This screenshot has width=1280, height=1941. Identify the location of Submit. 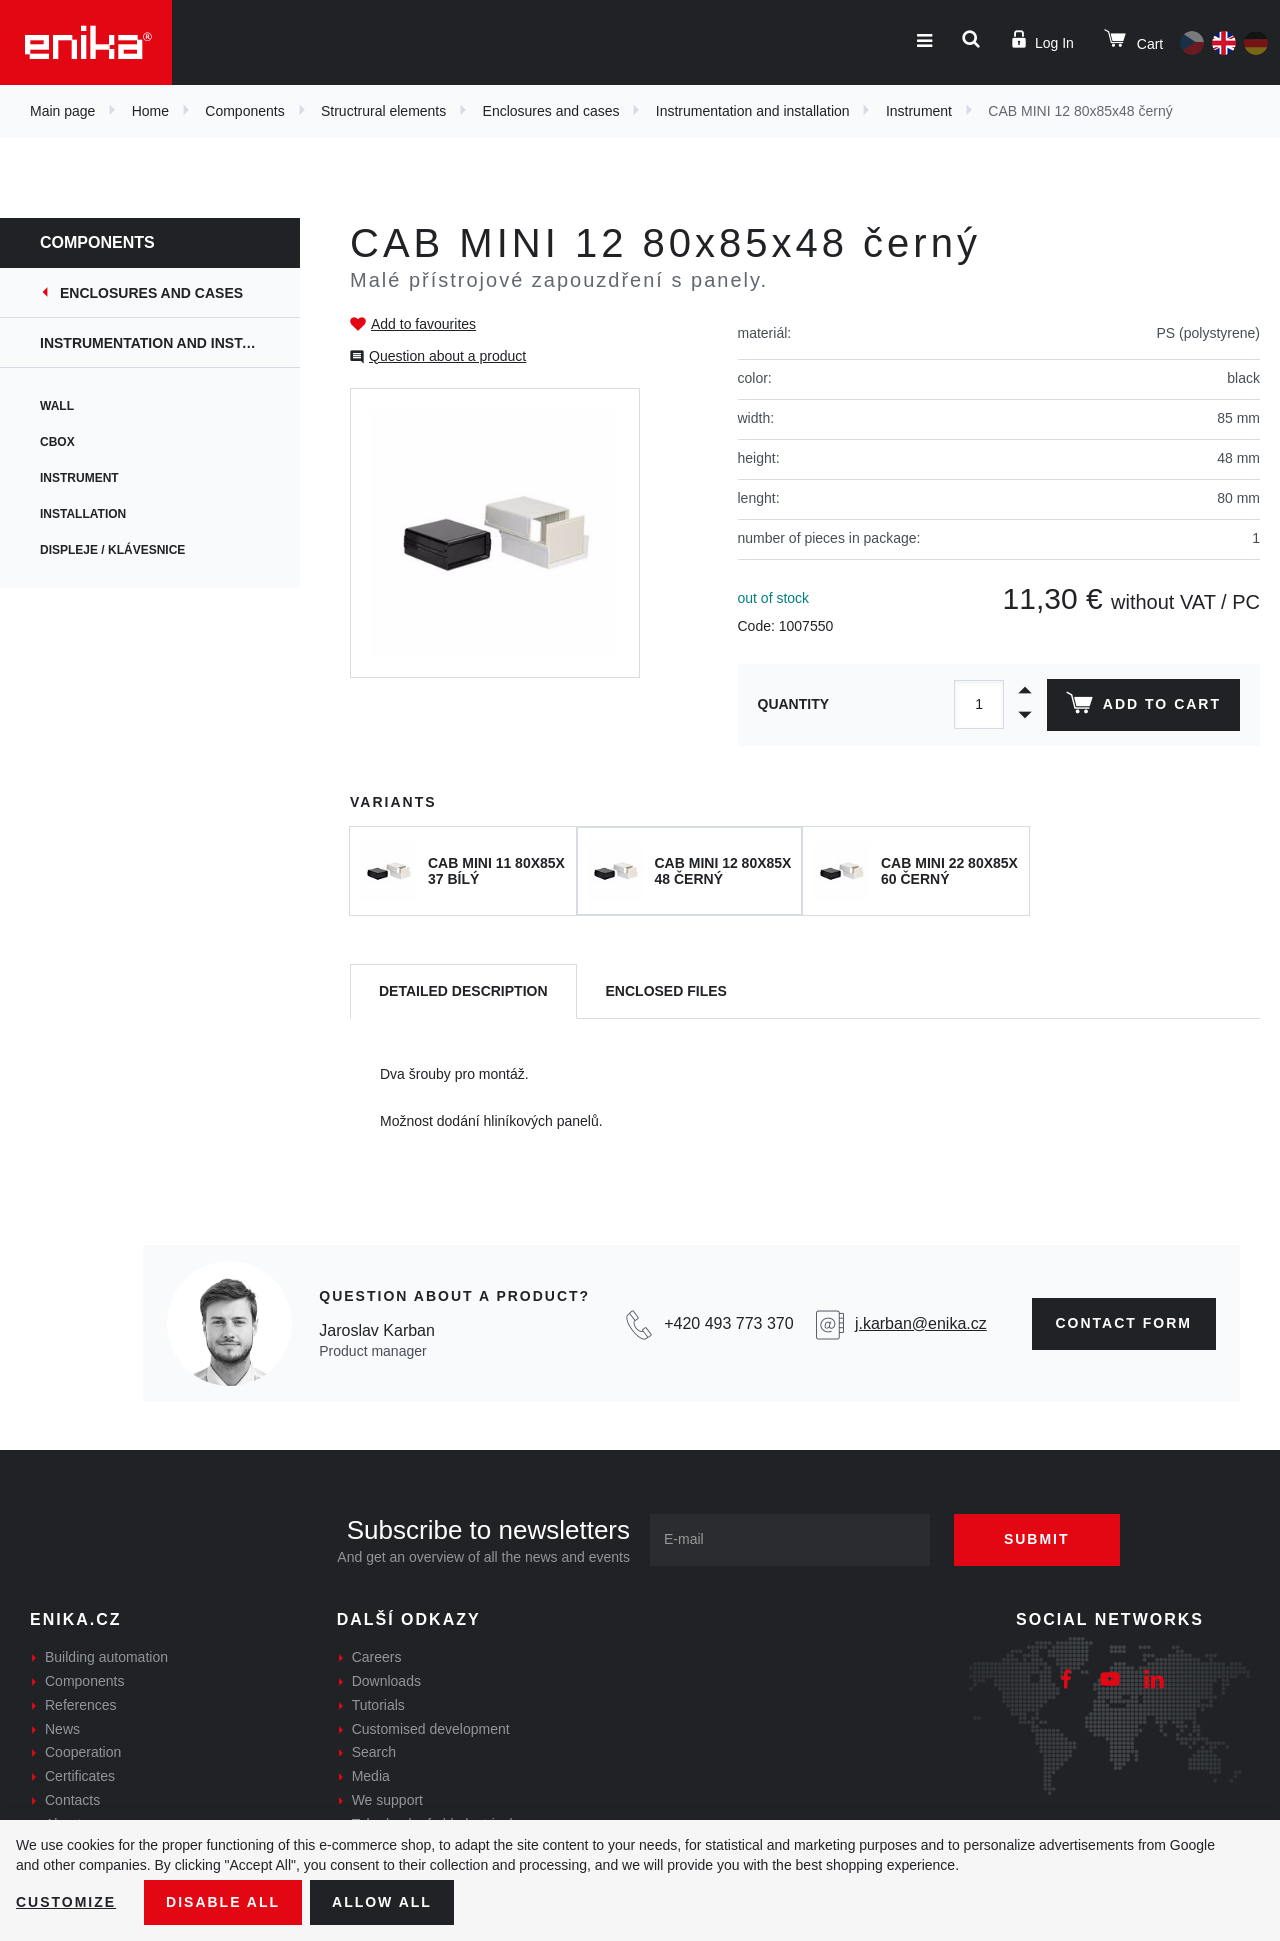
(1037, 1539).